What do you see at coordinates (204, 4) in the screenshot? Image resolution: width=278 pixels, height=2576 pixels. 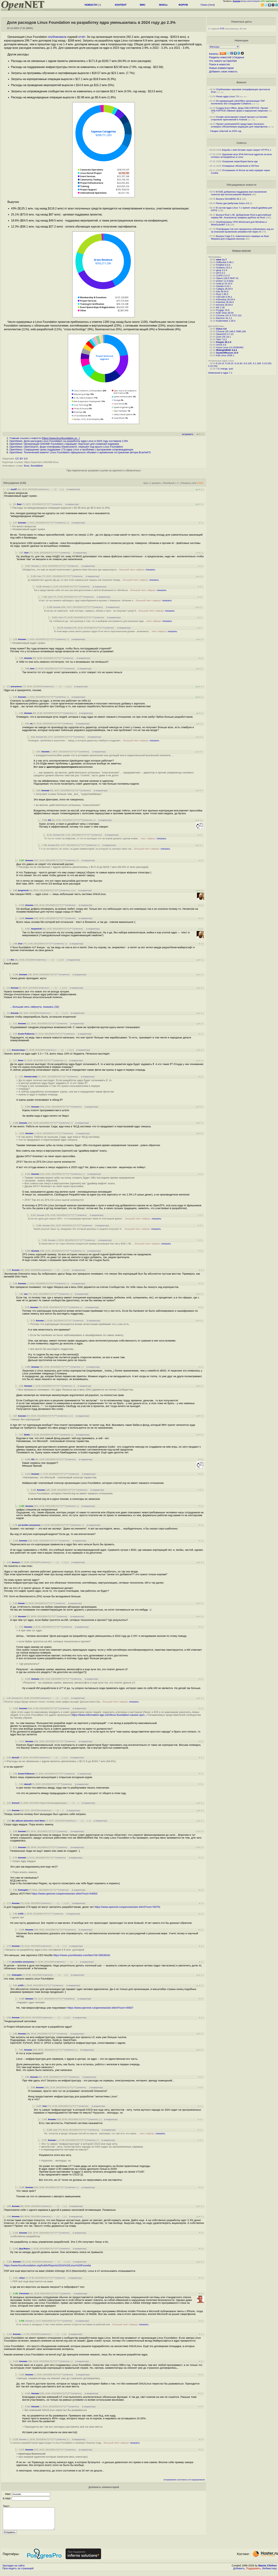 I see `Поиск` at bounding box center [204, 4].